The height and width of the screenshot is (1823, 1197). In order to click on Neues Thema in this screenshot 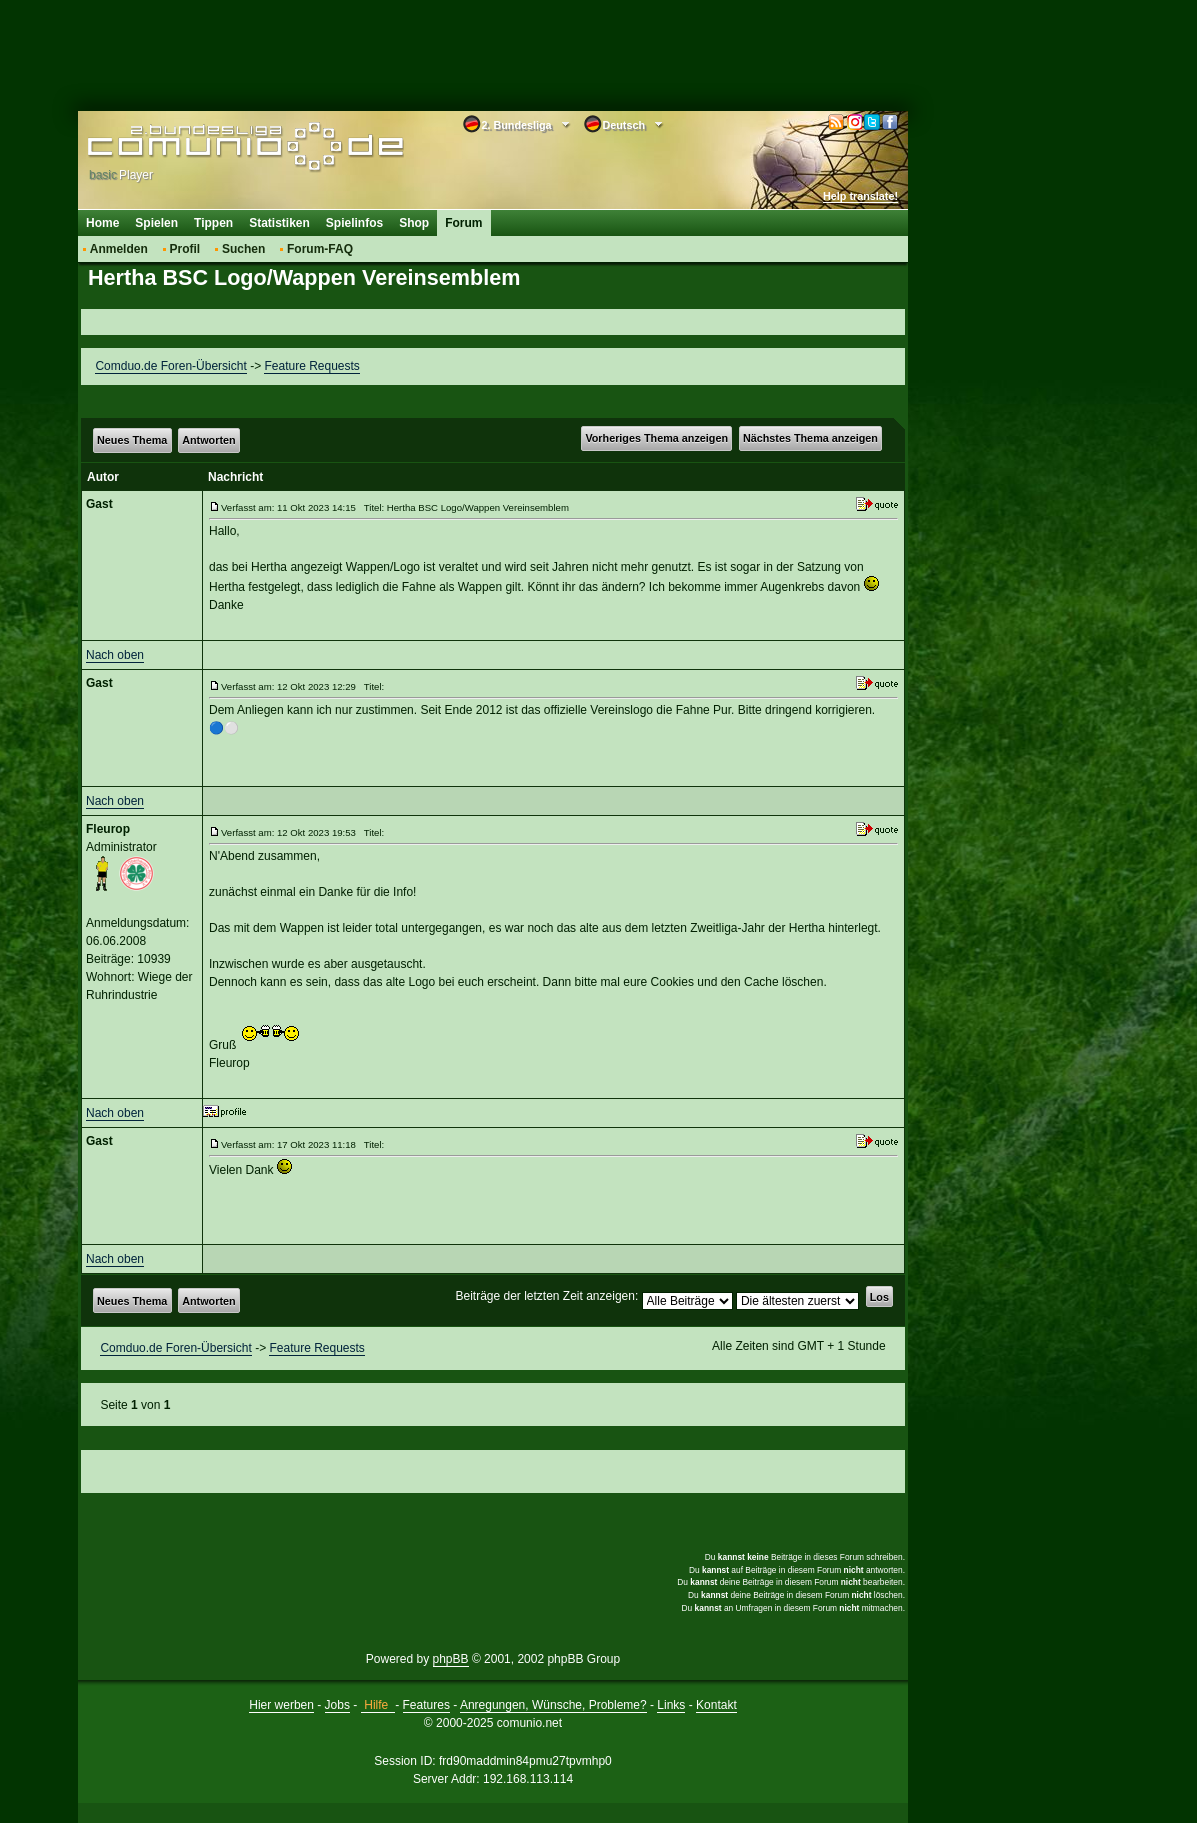, I will do `click(132, 440)`.